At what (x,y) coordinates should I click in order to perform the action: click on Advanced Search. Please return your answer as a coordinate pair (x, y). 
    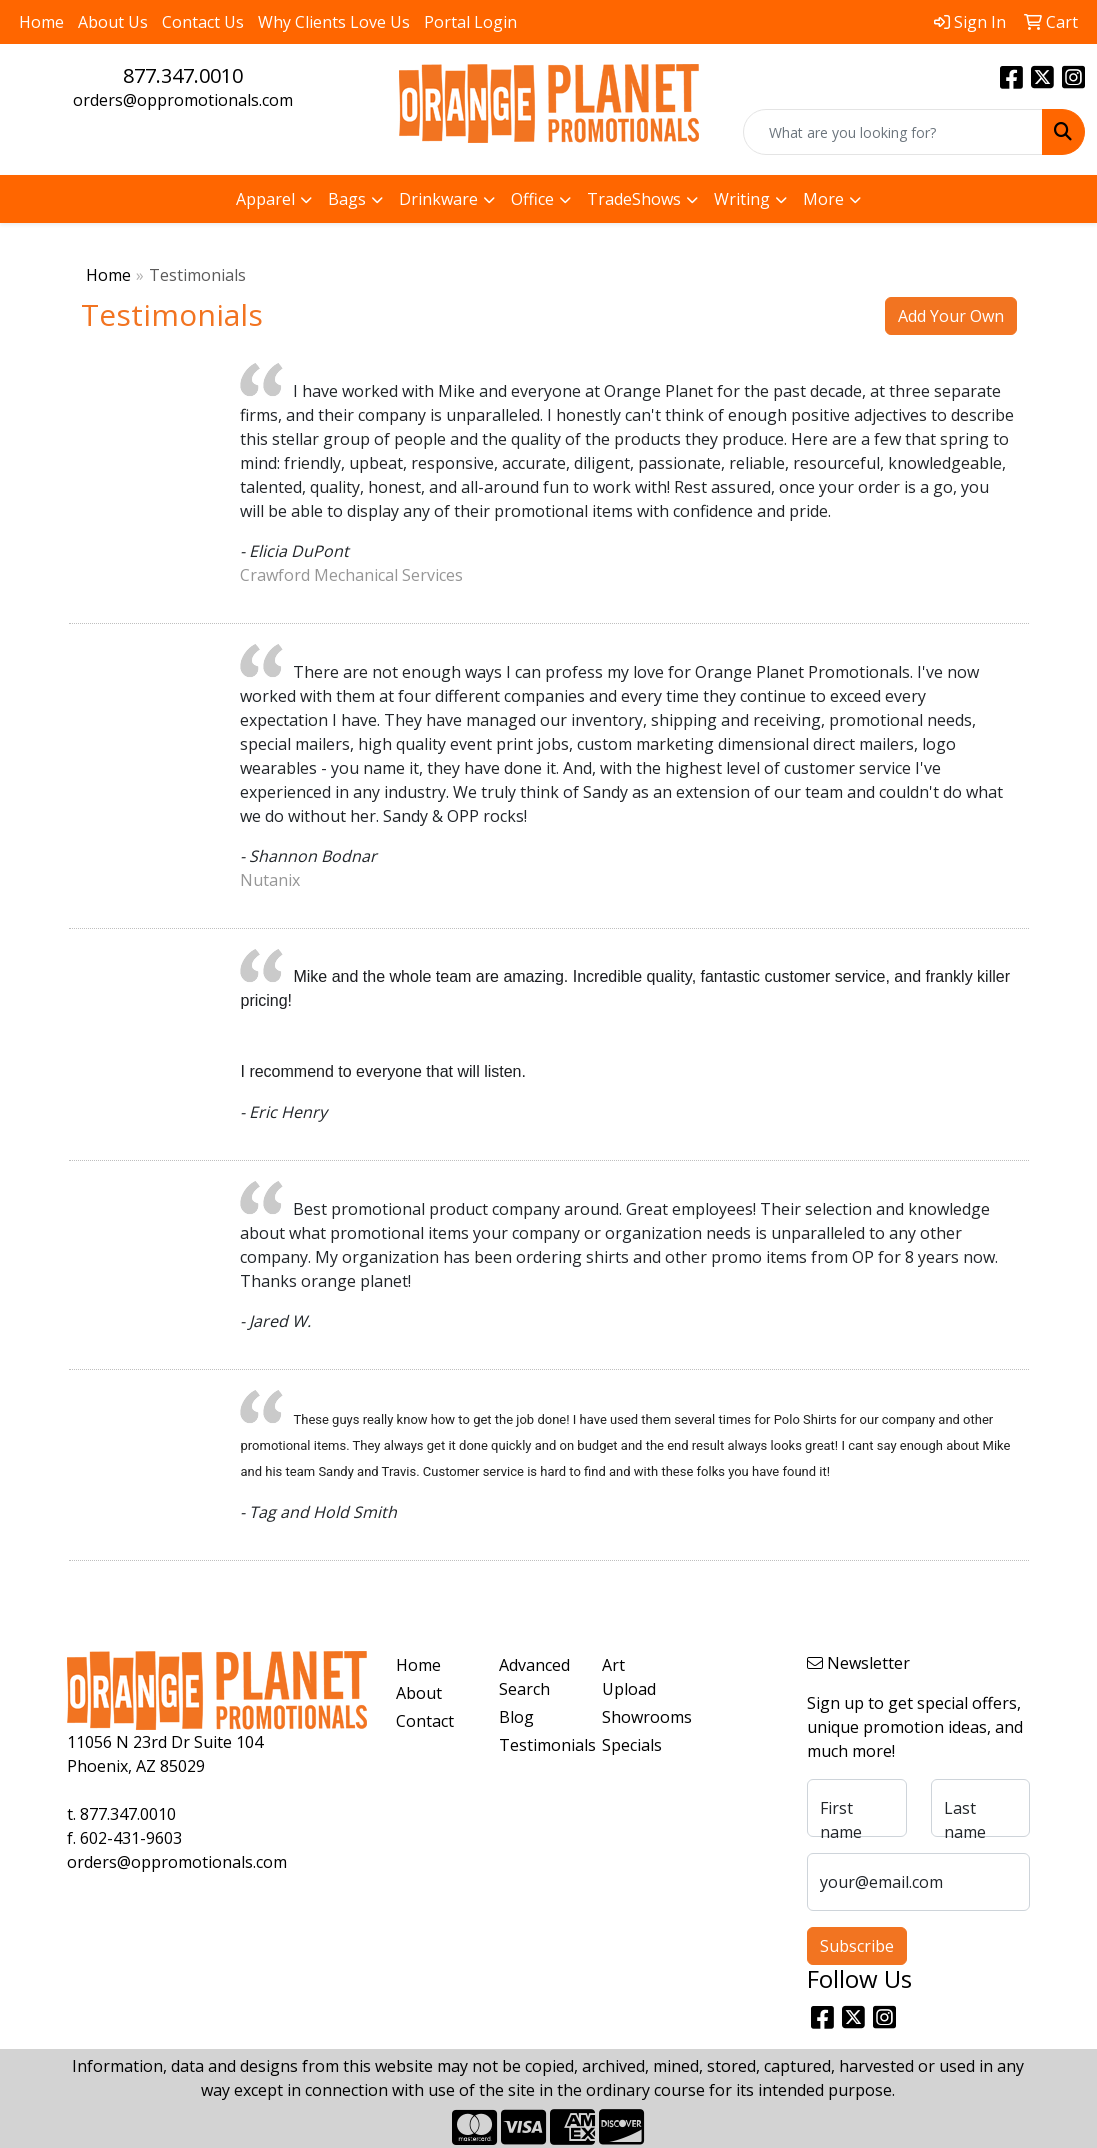
    Looking at the image, I should click on (534, 1677).